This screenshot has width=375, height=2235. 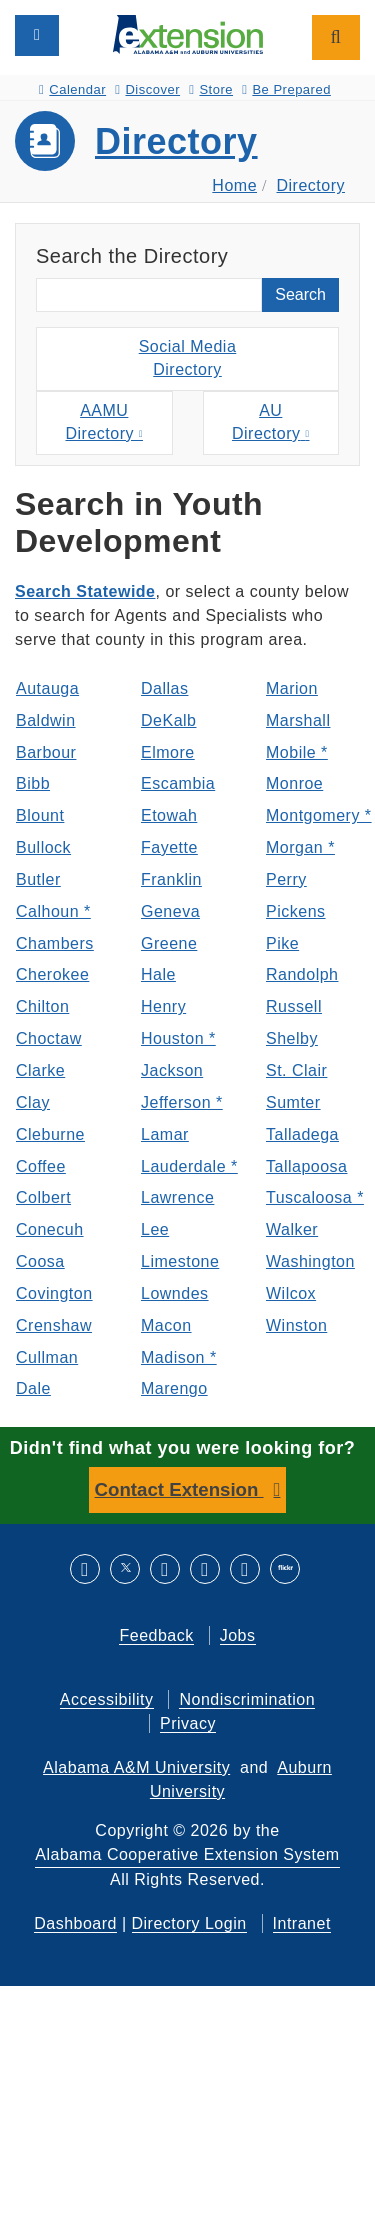 What do you see at coordinates (47, 1357) in the screenshot?
I see `Cullman` at bounding box center [47, 1357].